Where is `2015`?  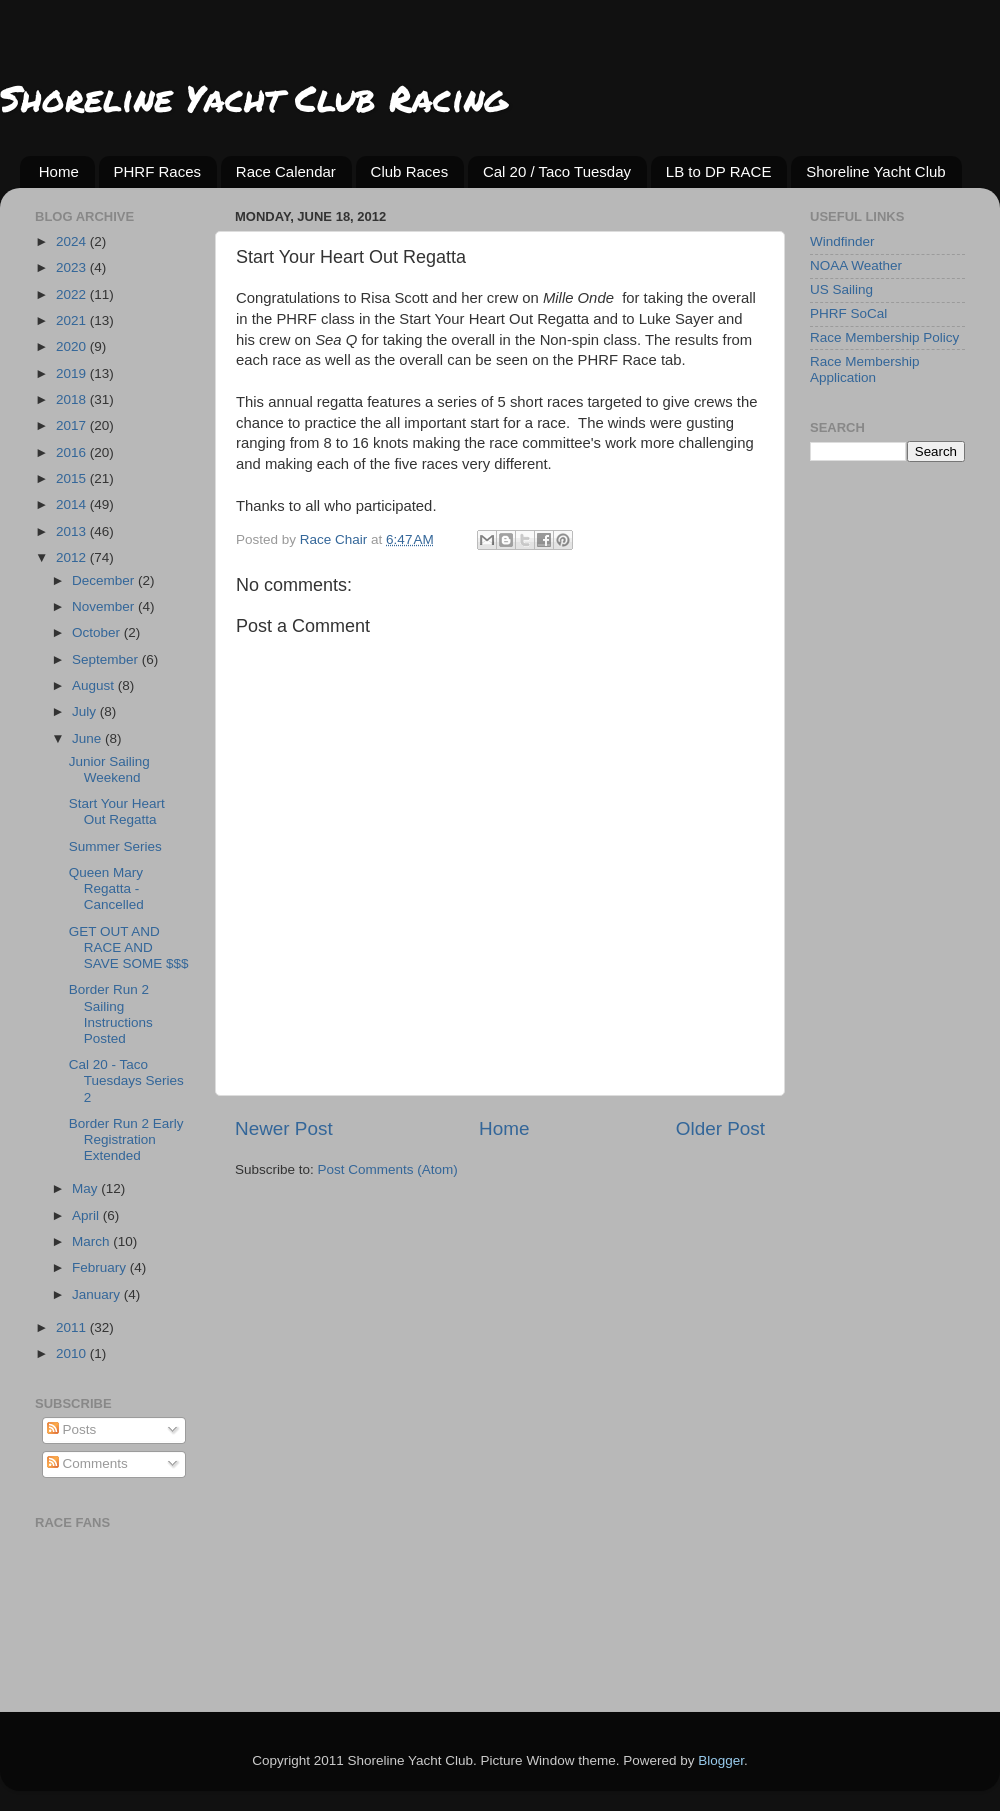 2015 is located at coordinates (73, 478).